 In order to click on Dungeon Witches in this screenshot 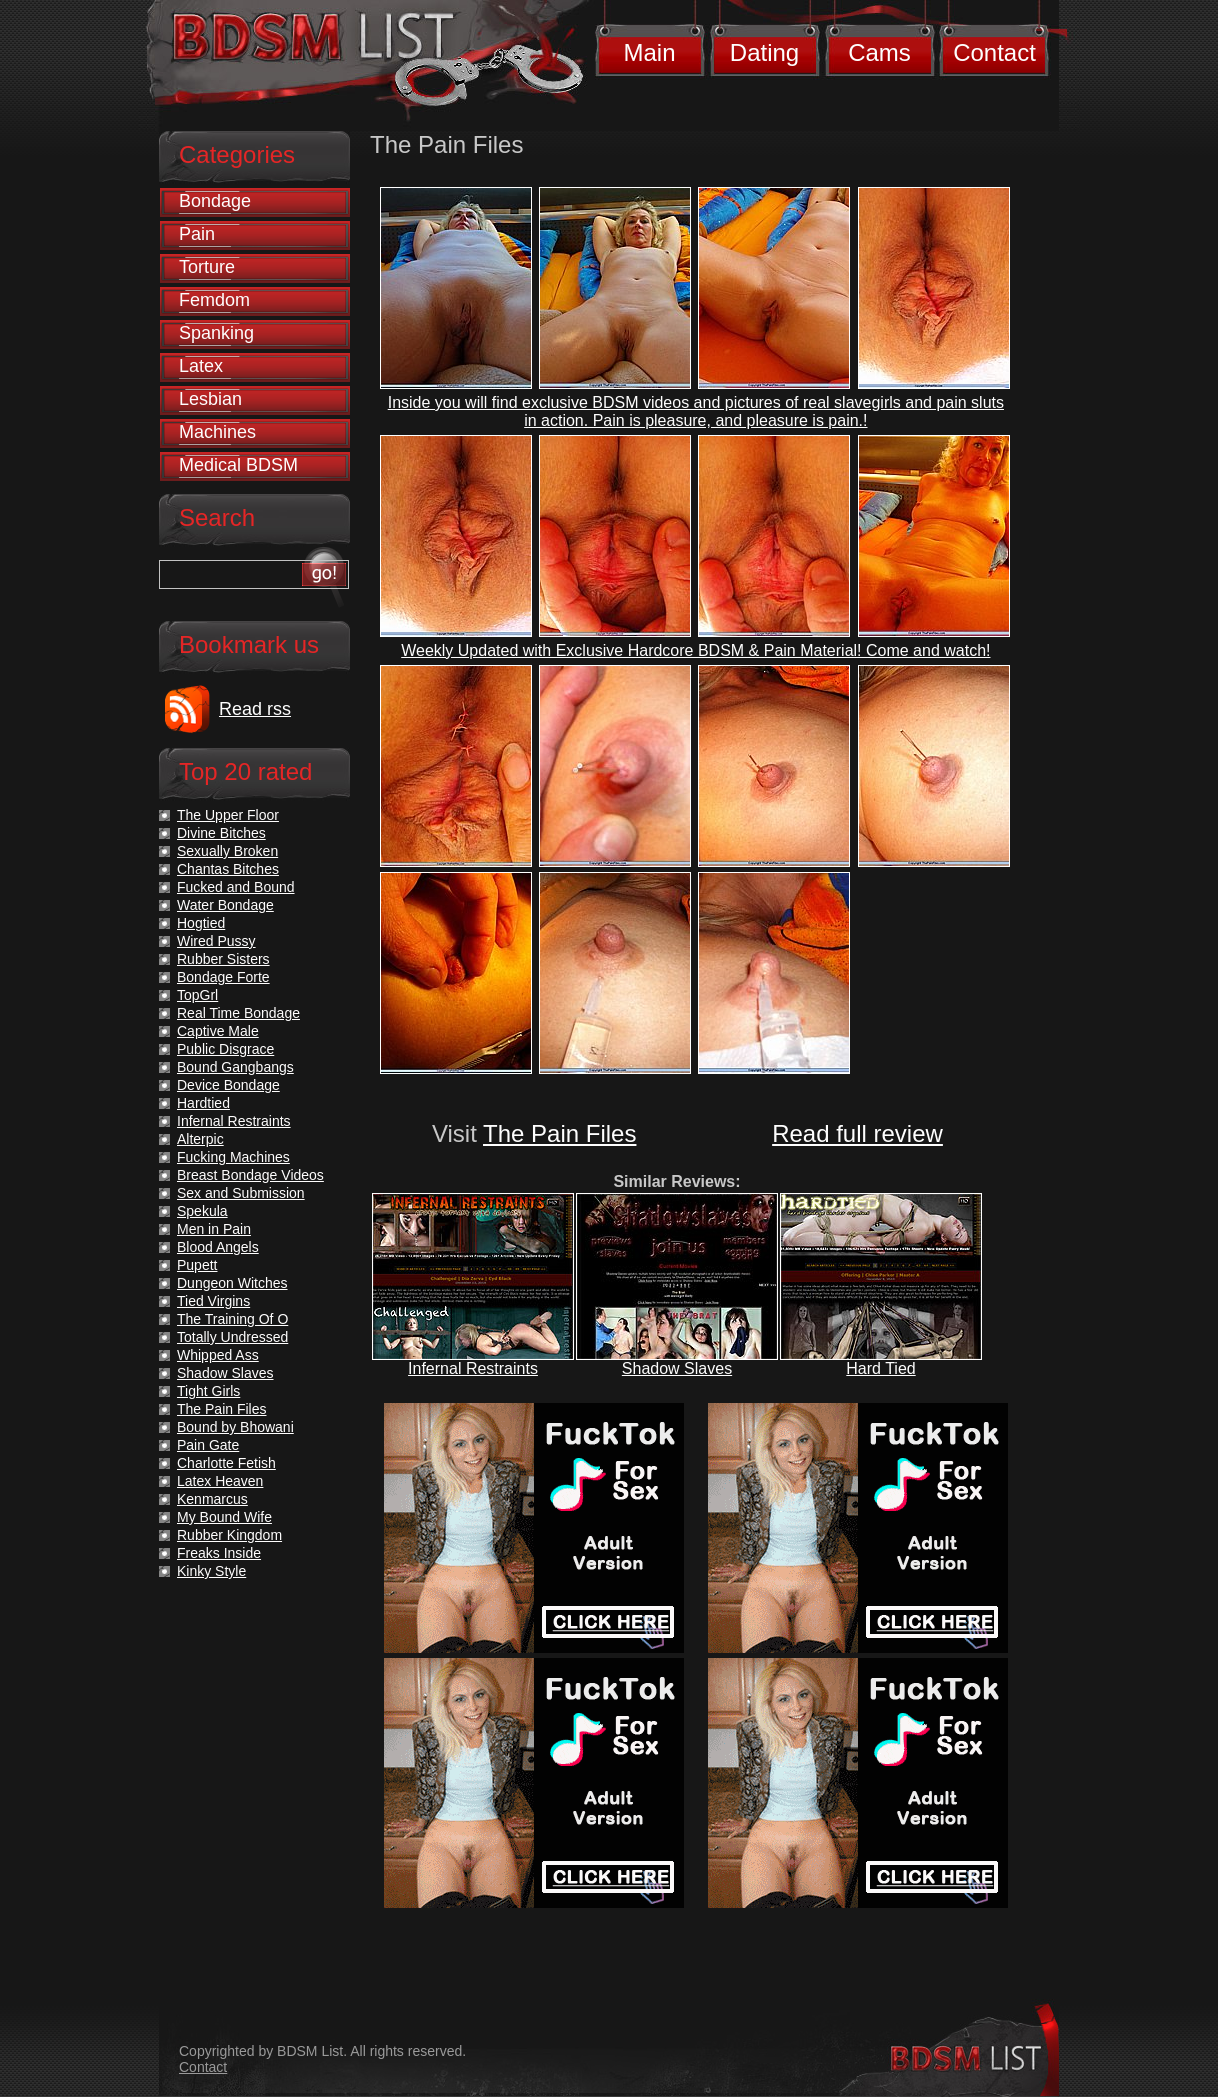, I will do `click(232, 1283)`.